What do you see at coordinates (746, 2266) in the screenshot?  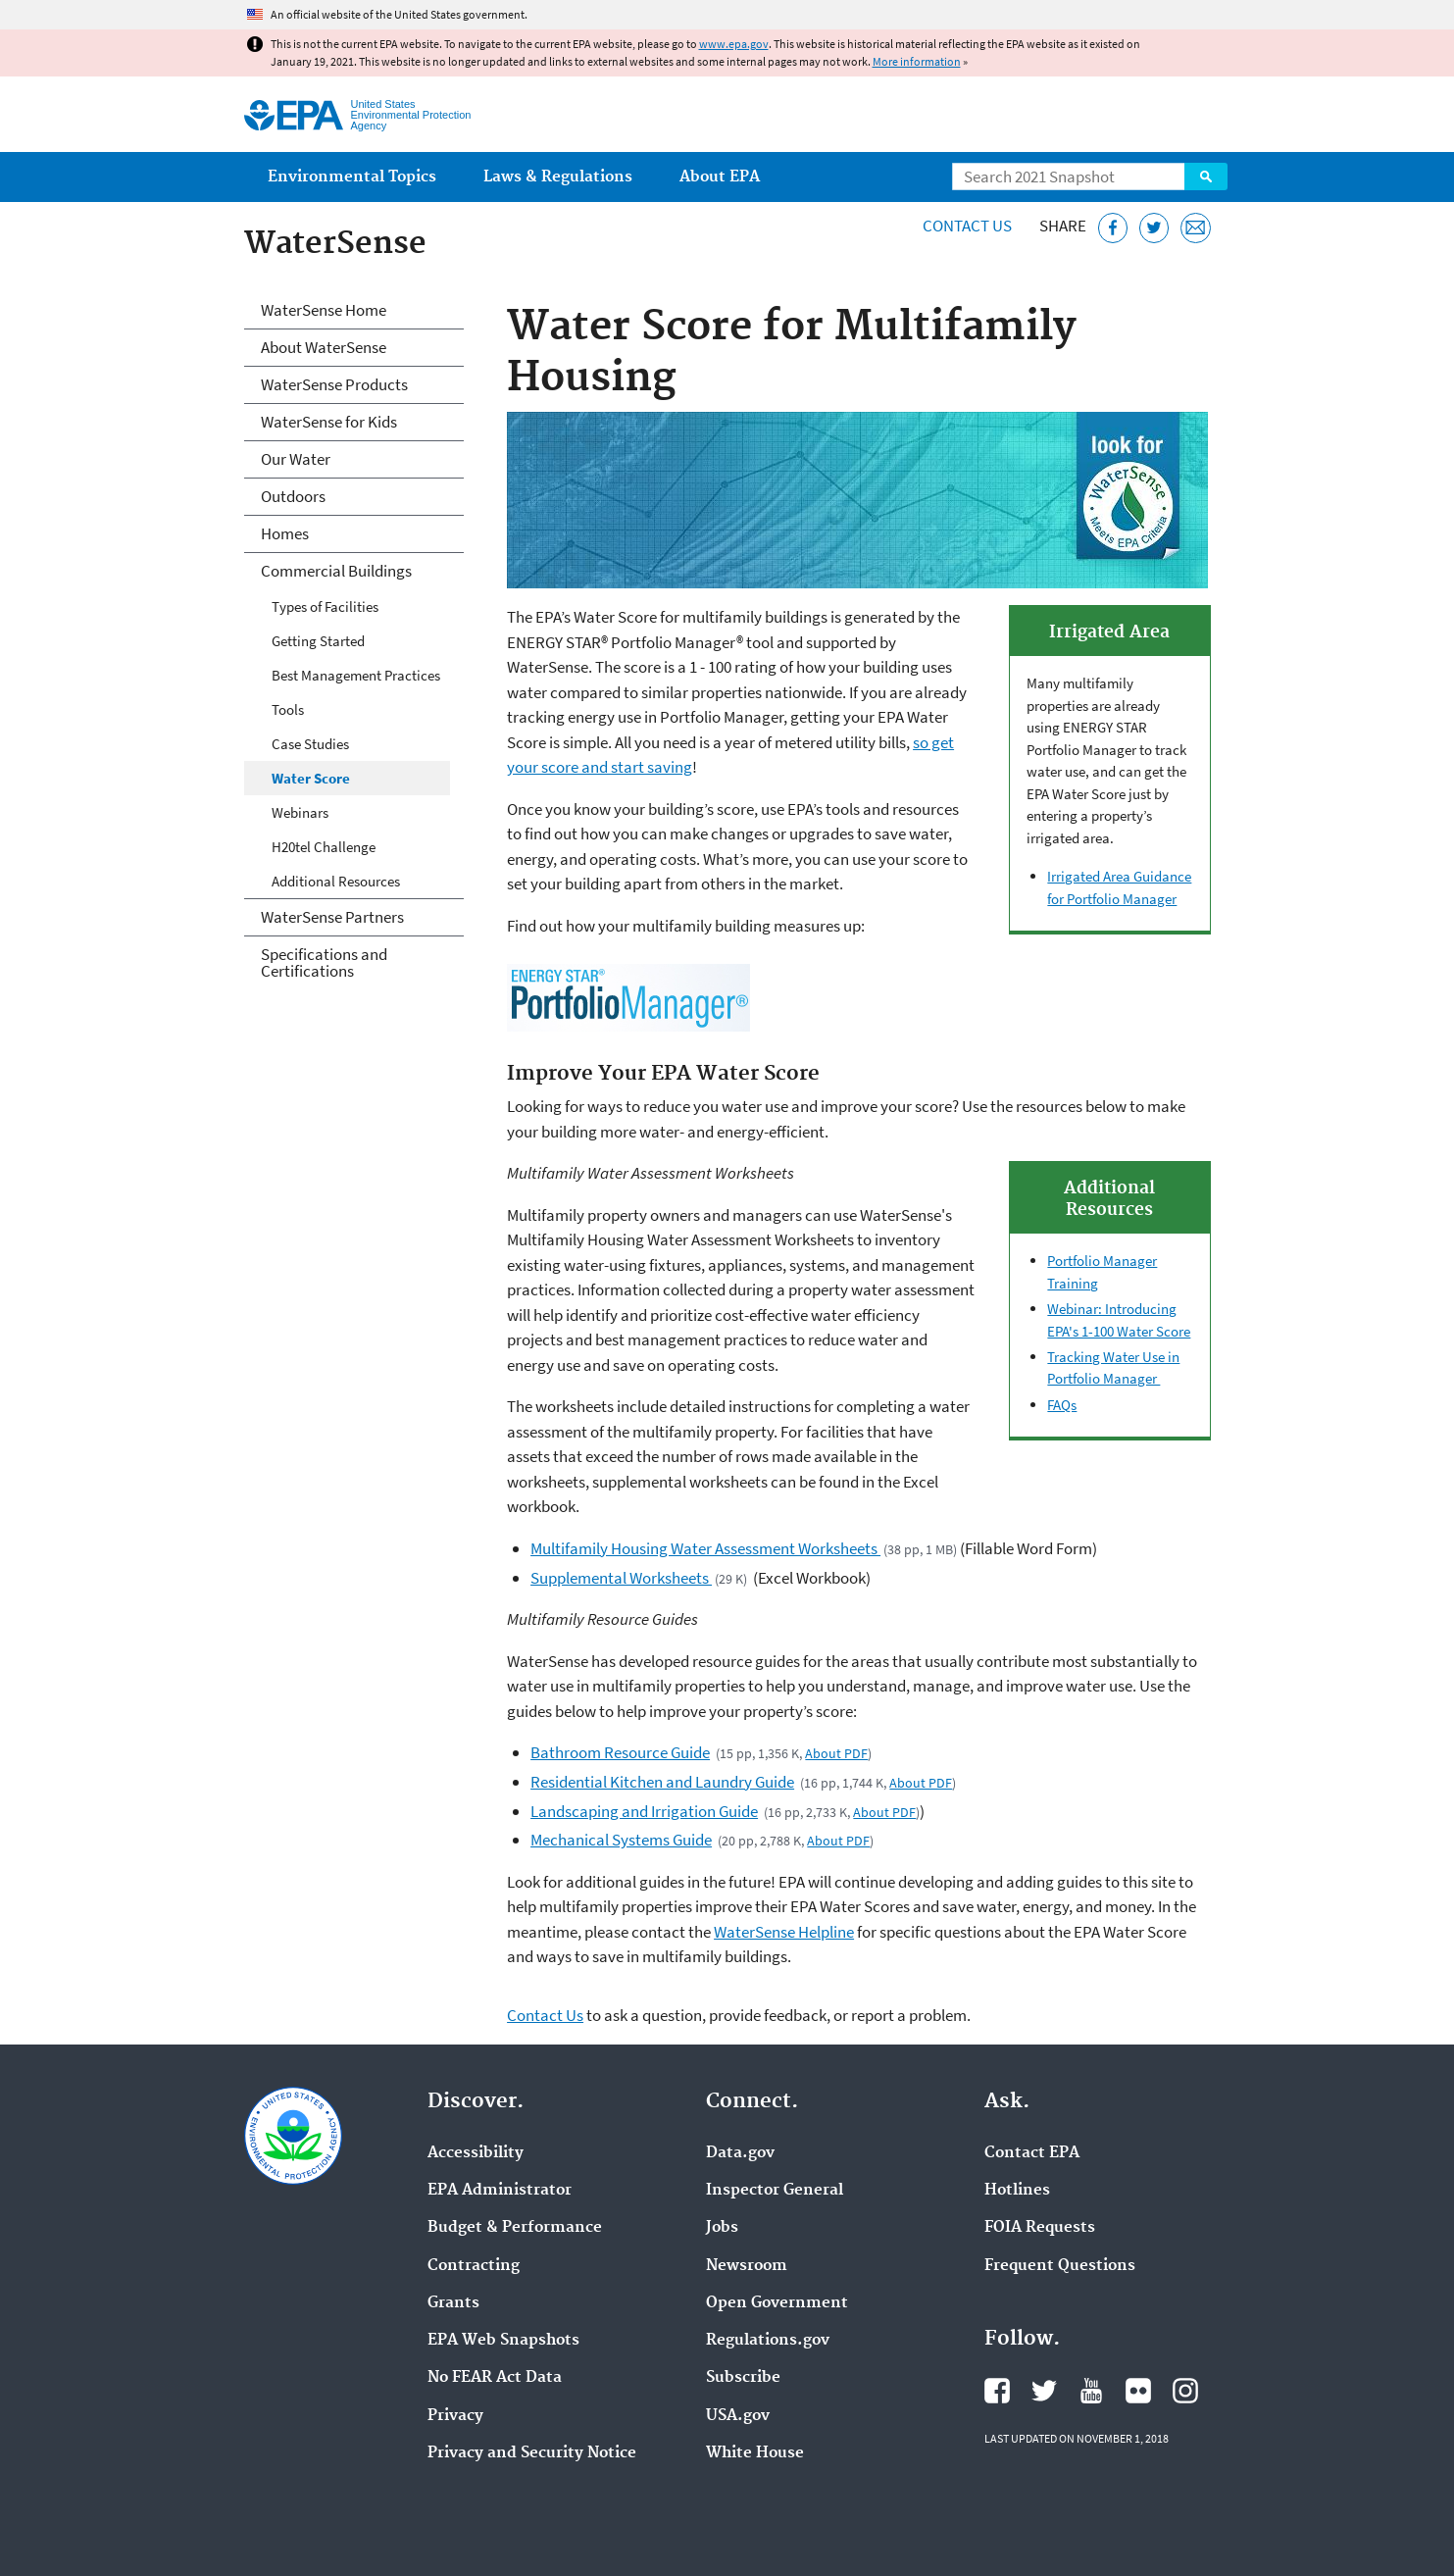 I see `Newsroom` at bounding box center [746, 2266].